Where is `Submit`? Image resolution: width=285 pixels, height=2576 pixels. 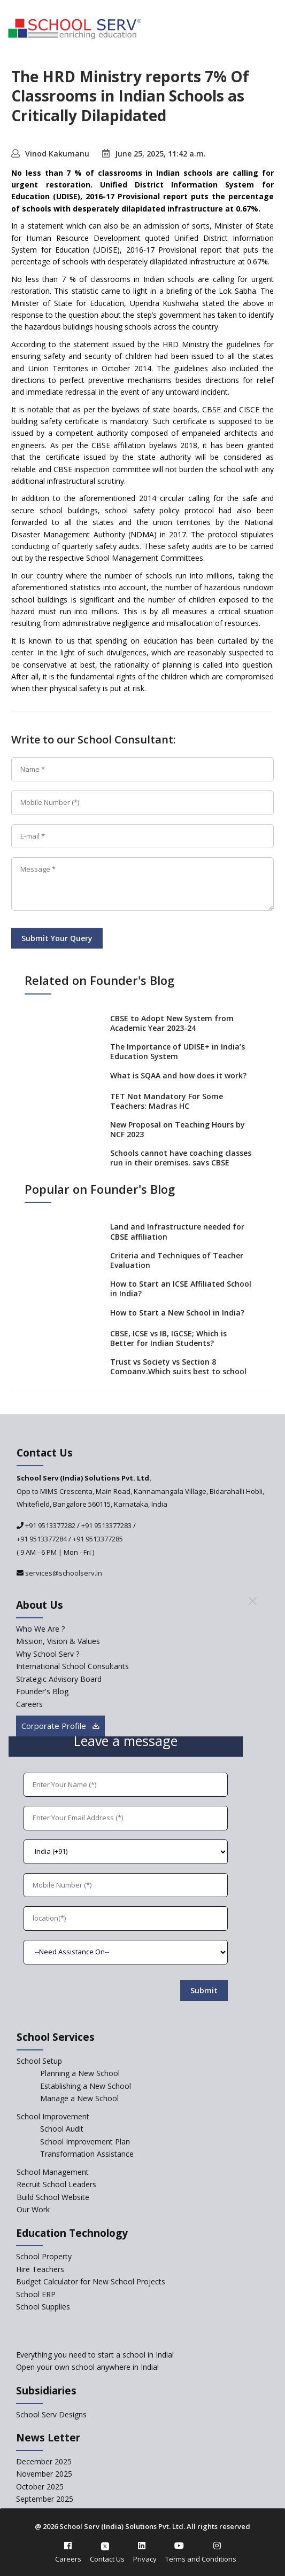
Submit is located at coordinates (204, 1990).